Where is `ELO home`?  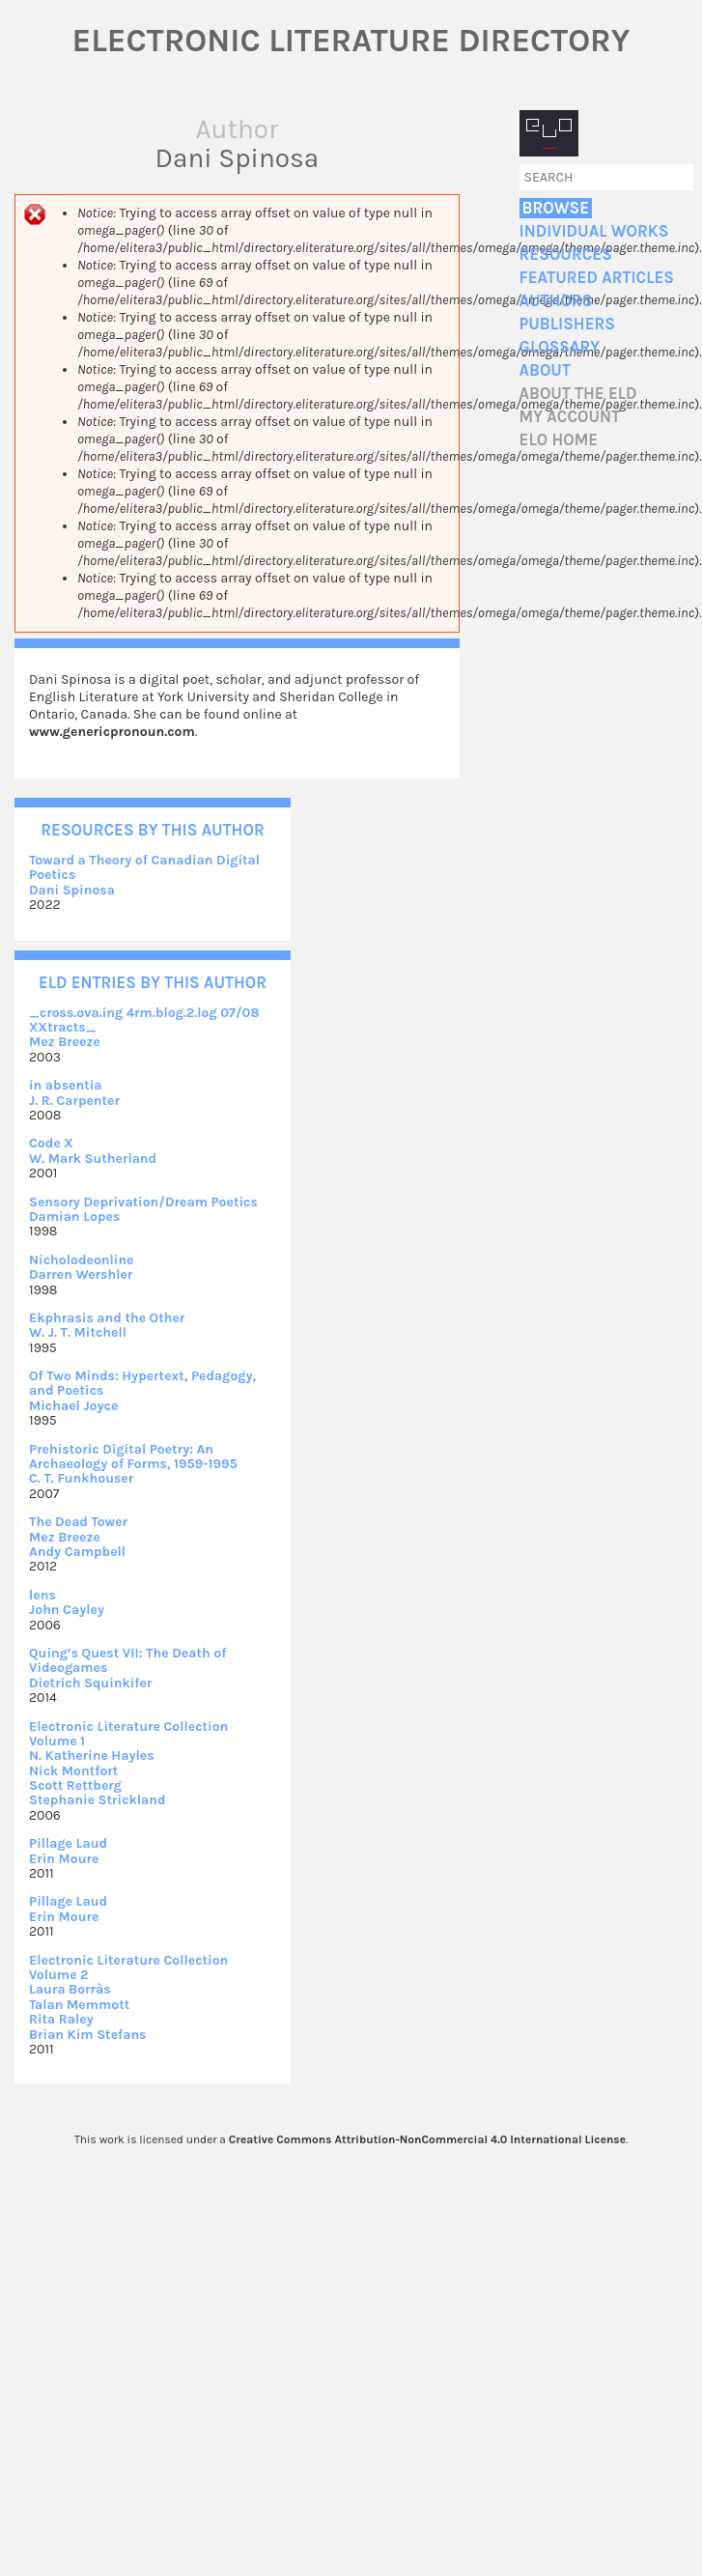 ELO home is located at coordinates (559, 440).